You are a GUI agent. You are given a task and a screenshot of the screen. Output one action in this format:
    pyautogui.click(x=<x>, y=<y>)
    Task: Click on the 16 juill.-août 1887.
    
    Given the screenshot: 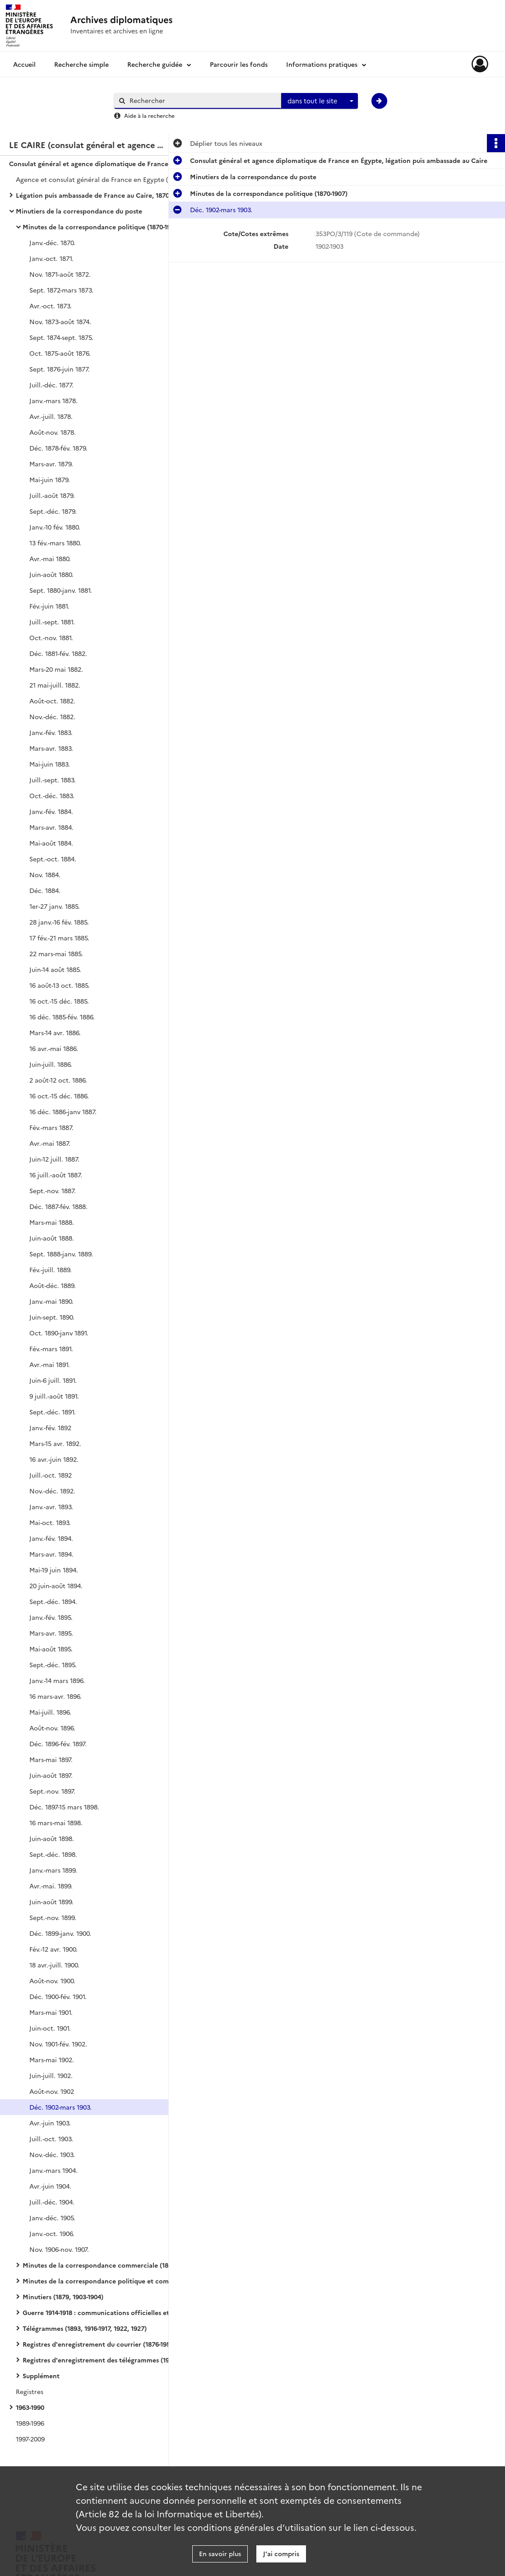 What is the action you would take?
    pyautogui.click(x=55, y=1174)
    